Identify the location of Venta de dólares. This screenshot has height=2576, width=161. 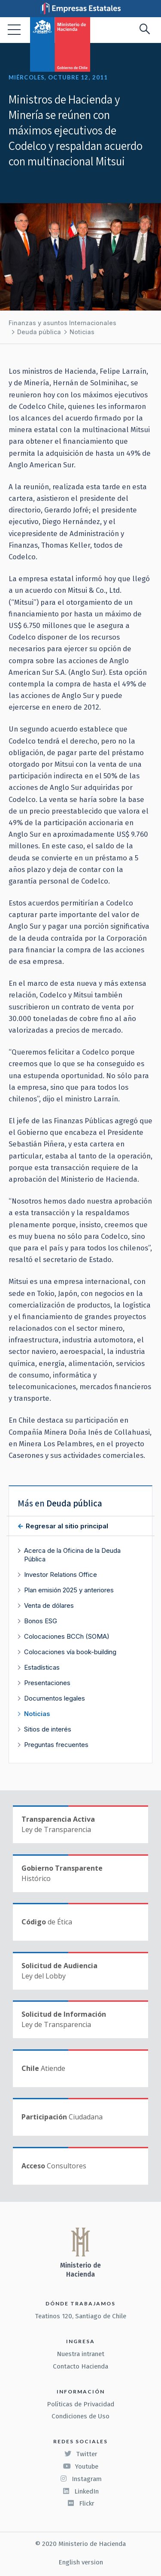
(49, 1605).